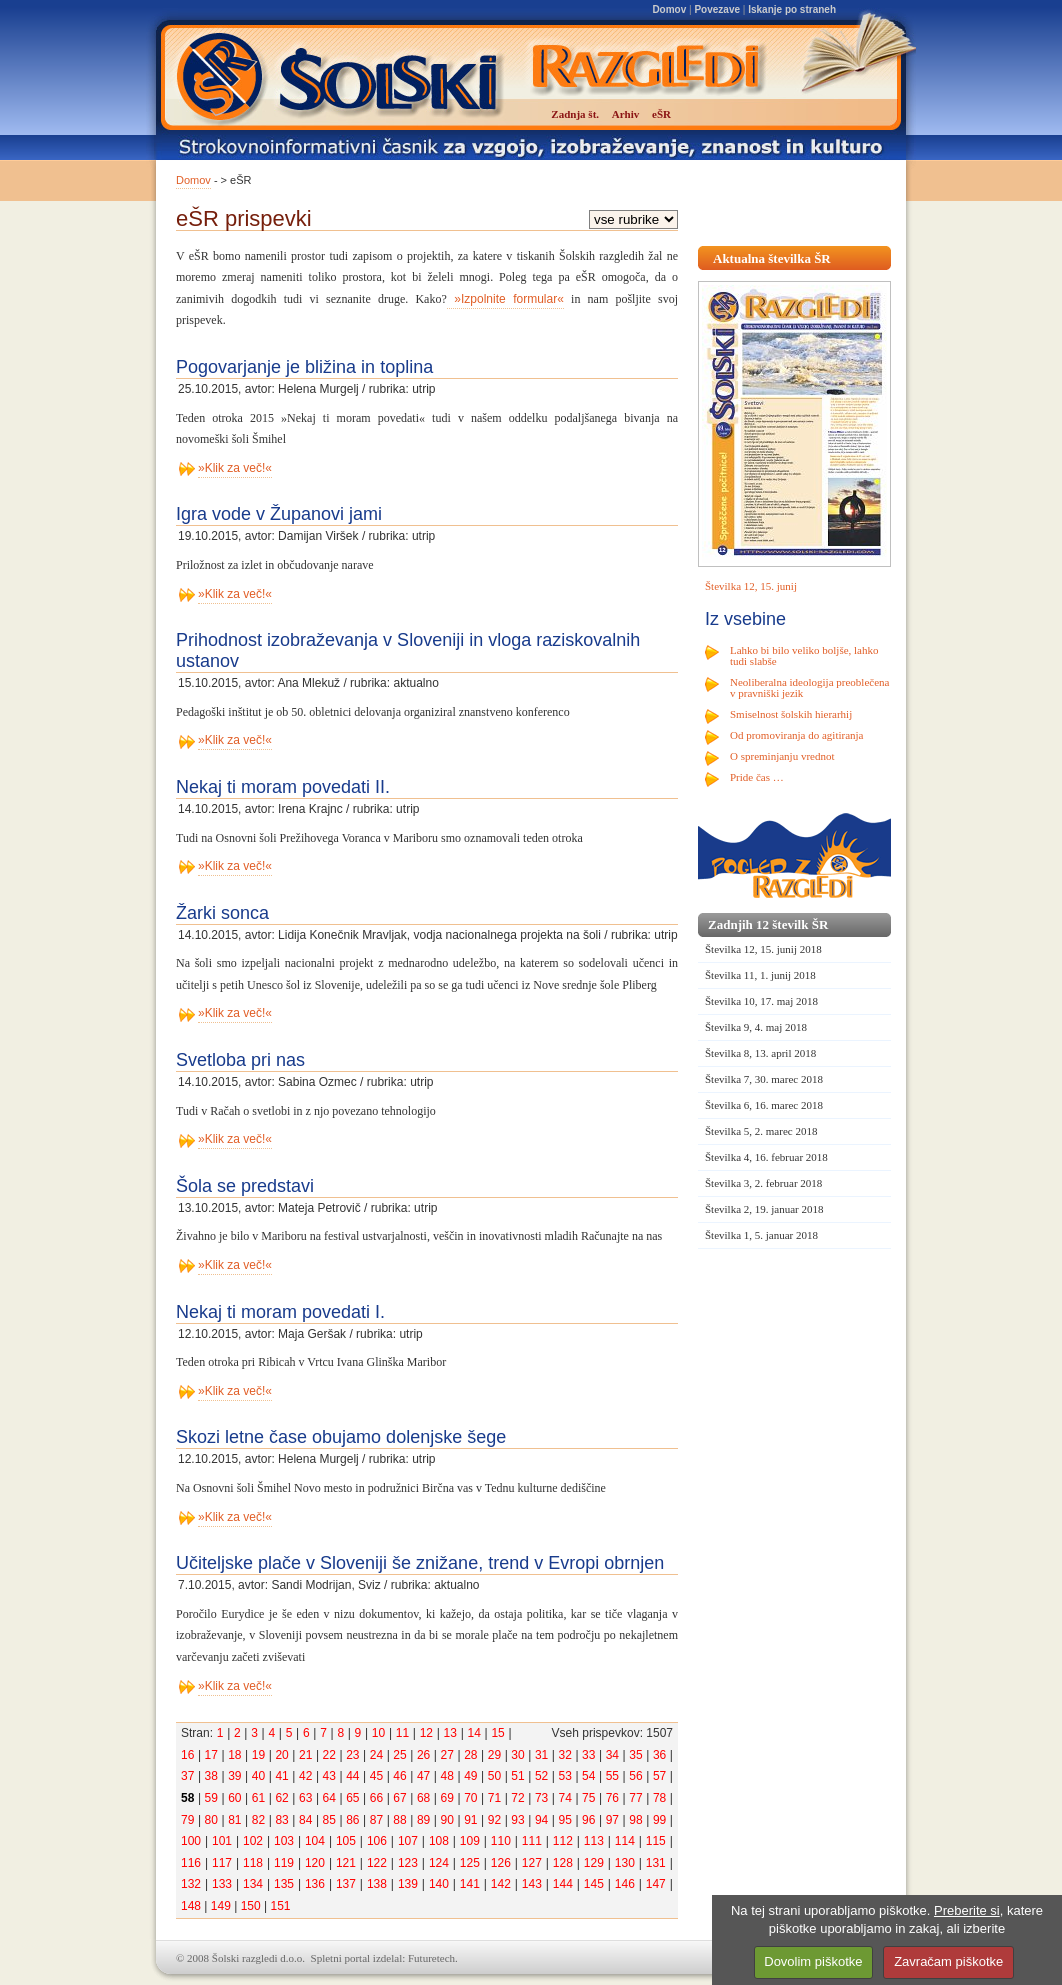 The width and height of the screenshot is (1062, 1985). What do you see at coordinates (594, 1863) in the screenshot?
I see `129` at bounding box center [594, 1863].